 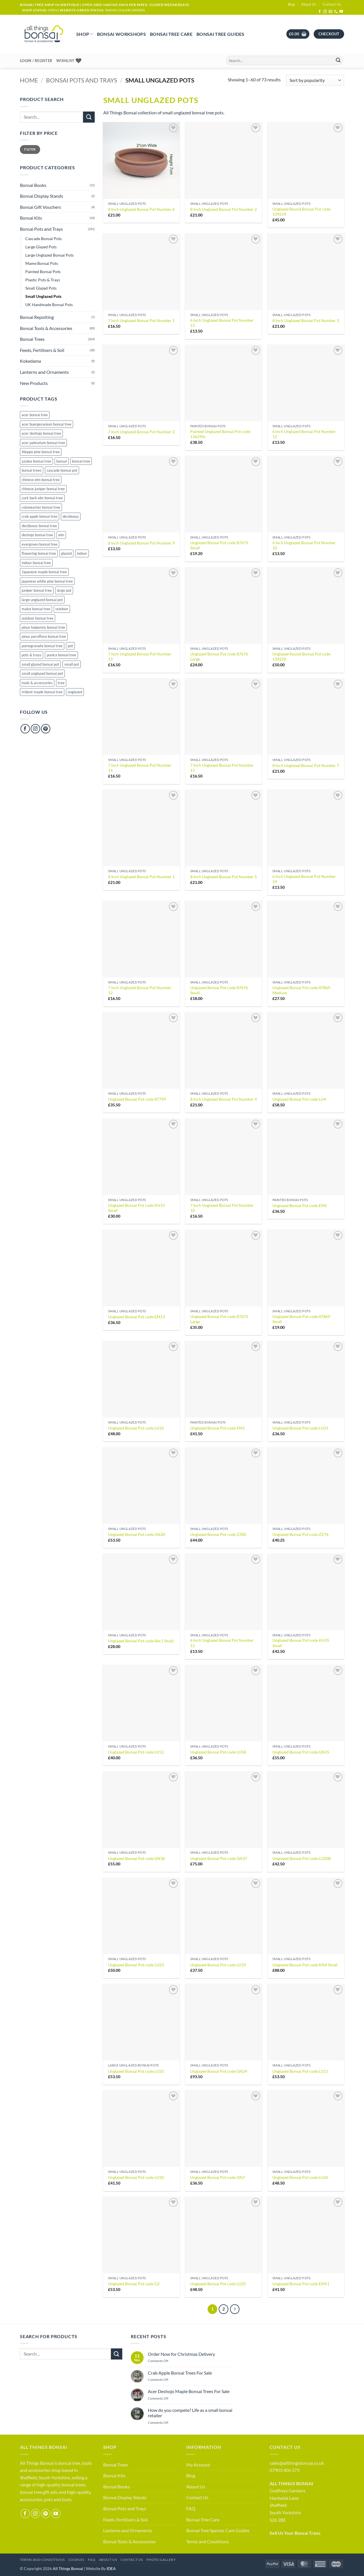 I want to click on 6 Inch Unglazed Bonsai Pot Number 9, so click(x=141, y=543).